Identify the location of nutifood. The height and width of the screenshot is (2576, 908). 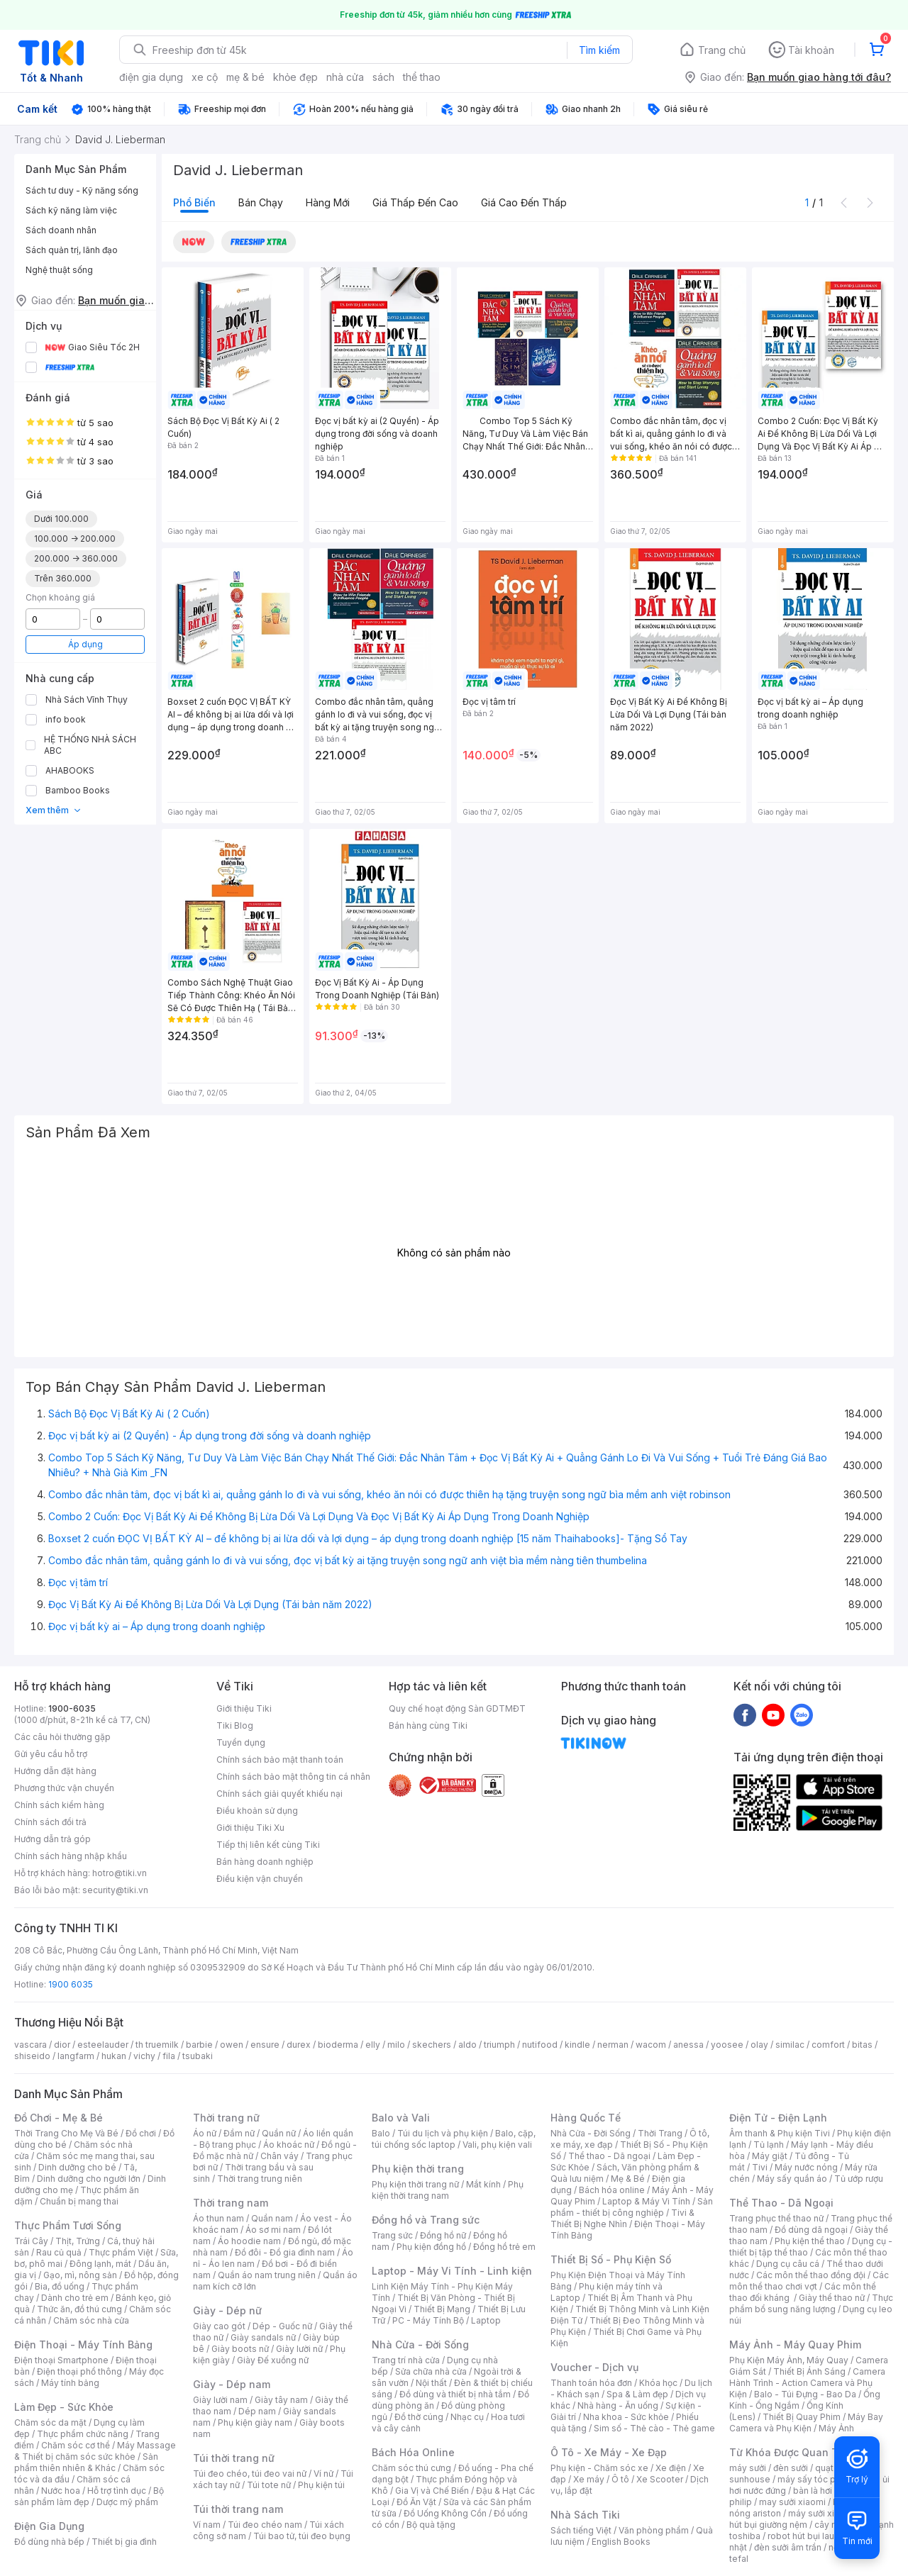
(540, 2044).